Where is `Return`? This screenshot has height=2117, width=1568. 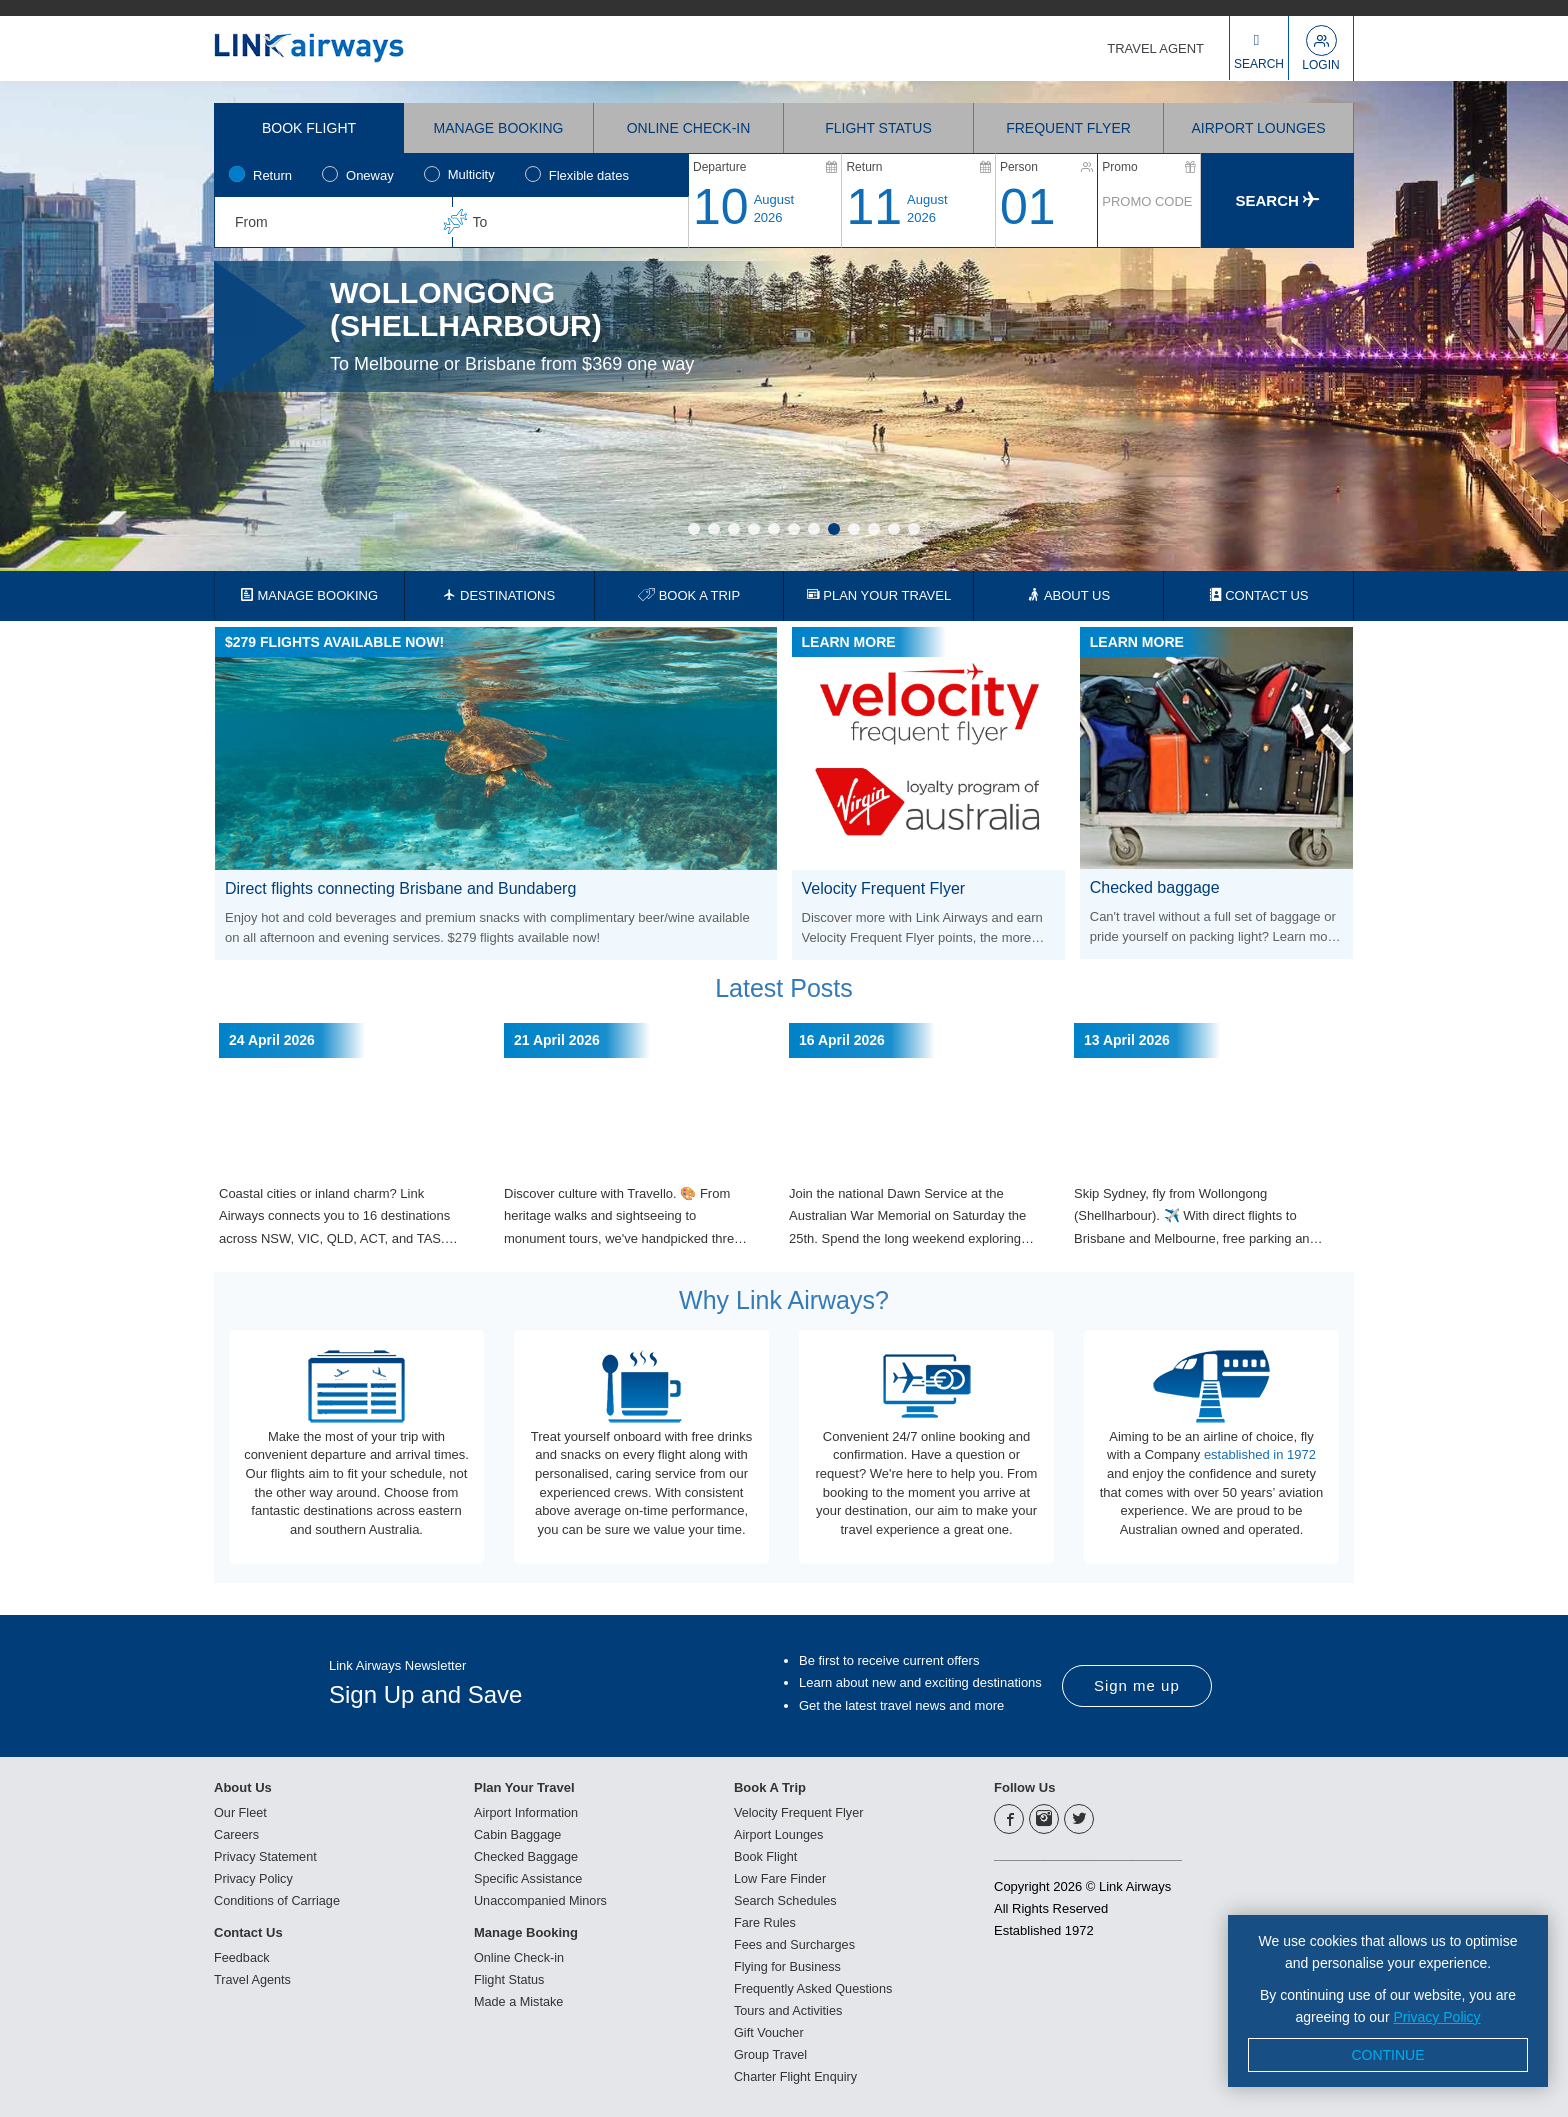
Return is located at coordinates (272, 175).